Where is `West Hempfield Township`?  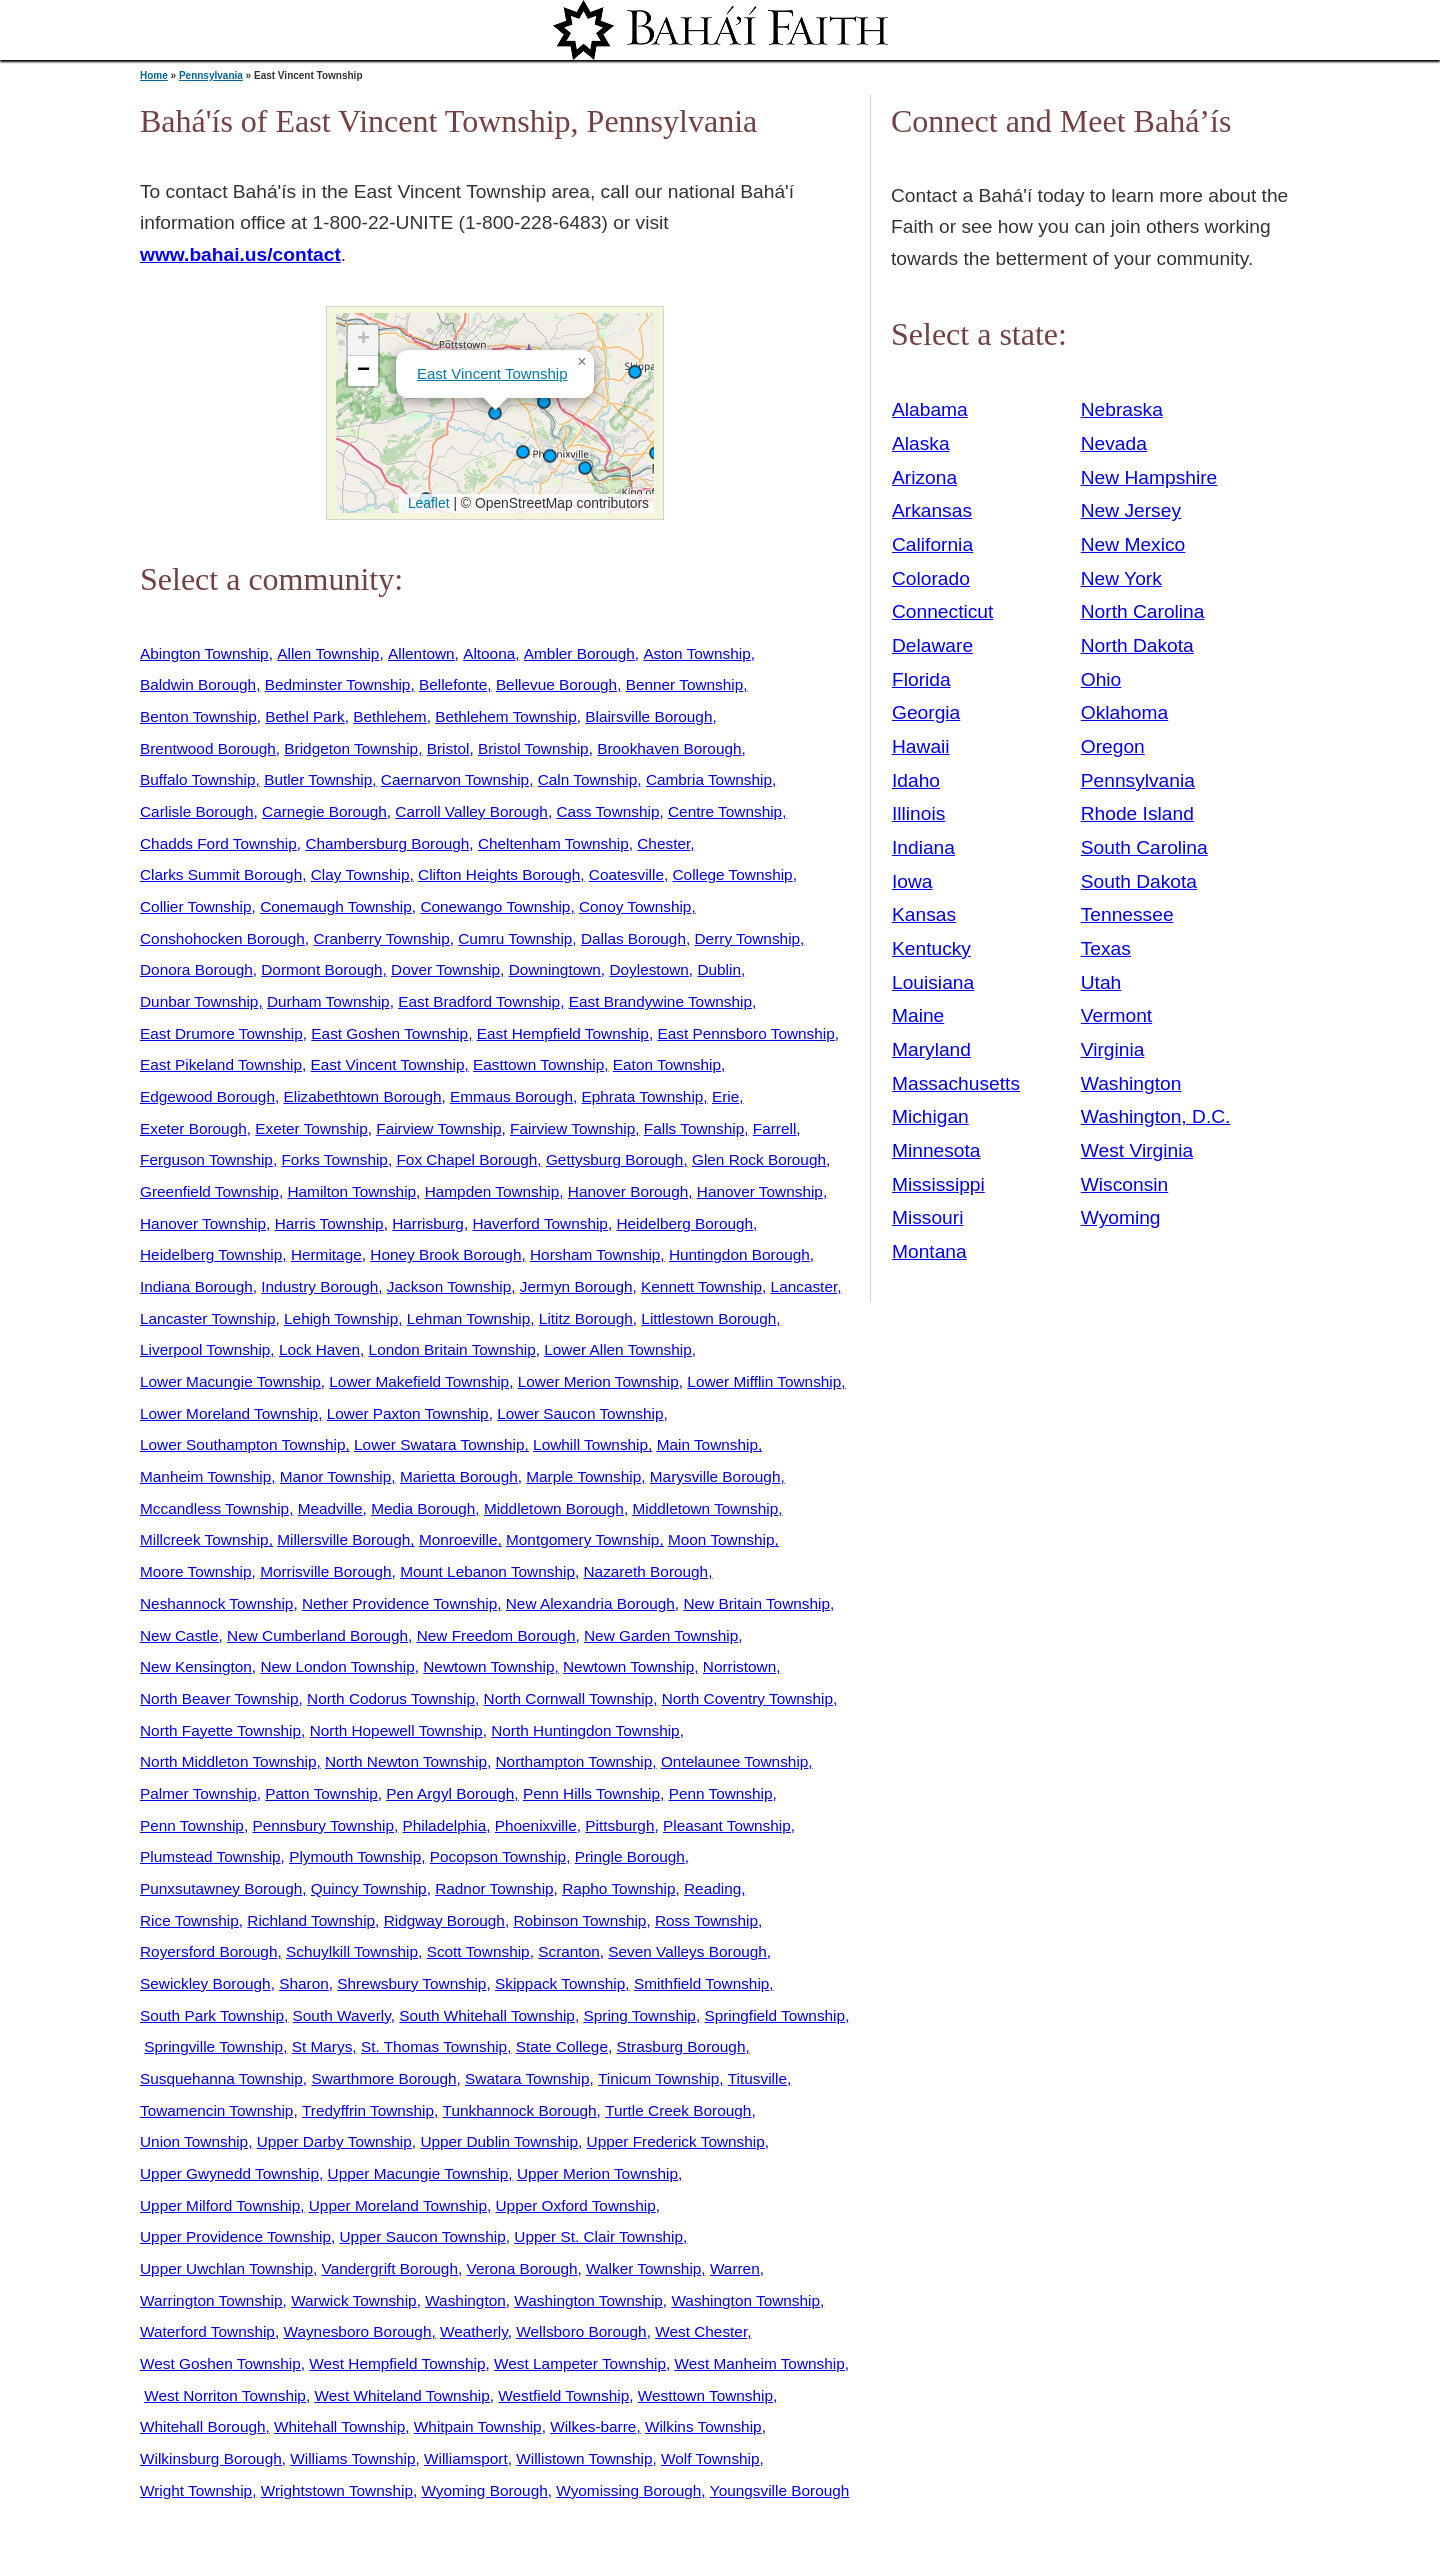 West Hempfield Township is located at coordinates (397, 2363).